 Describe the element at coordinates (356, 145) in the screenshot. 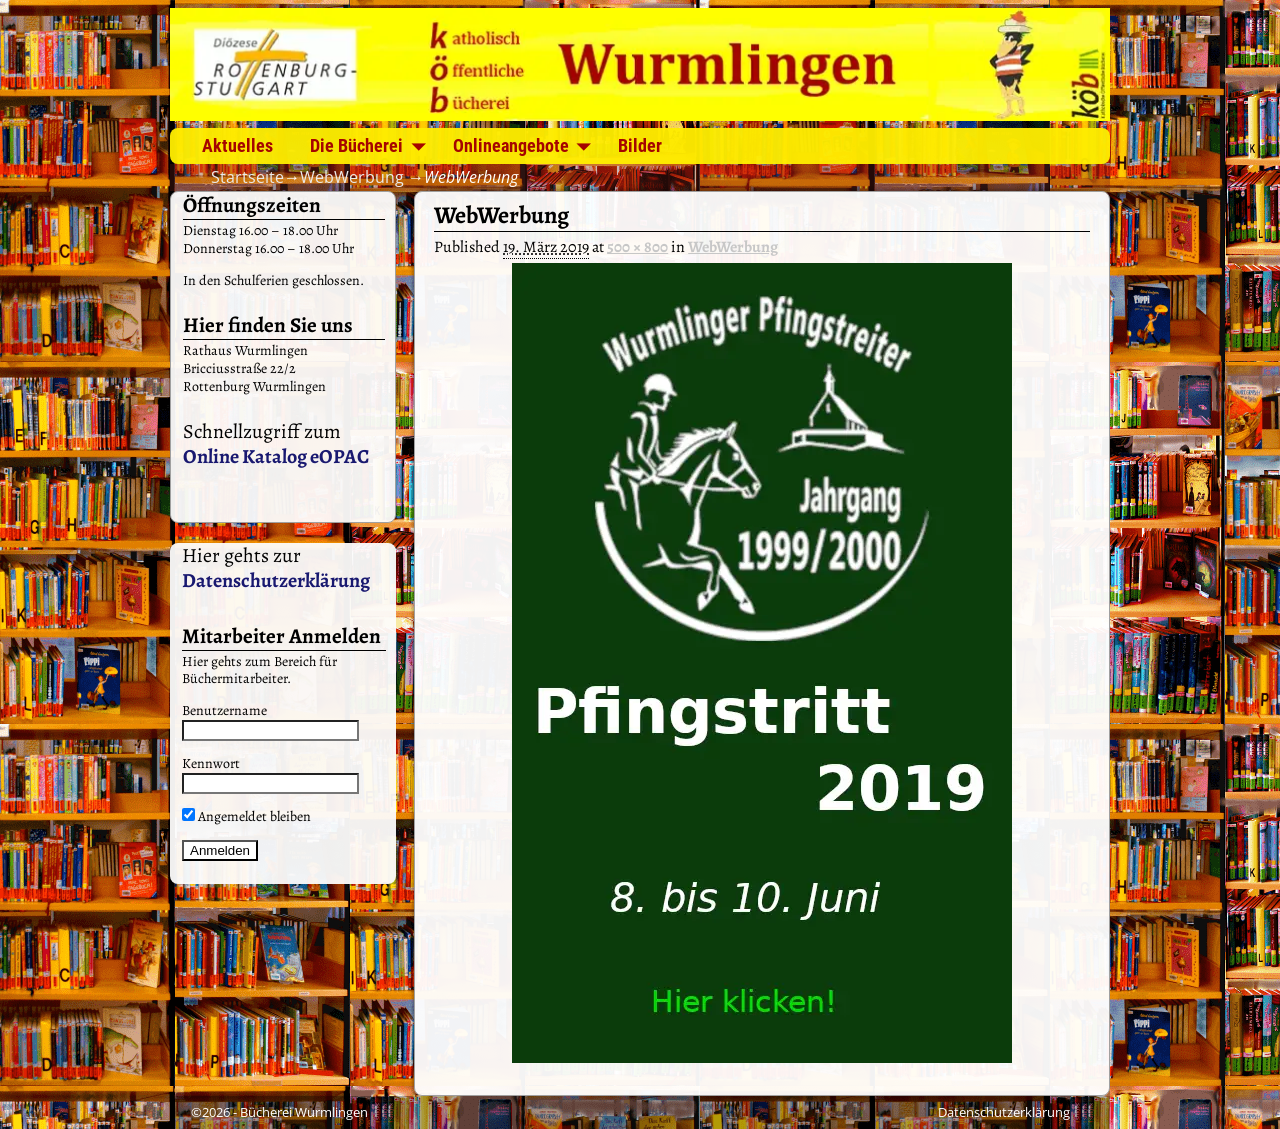

I see `Die Bücherei` at that location.